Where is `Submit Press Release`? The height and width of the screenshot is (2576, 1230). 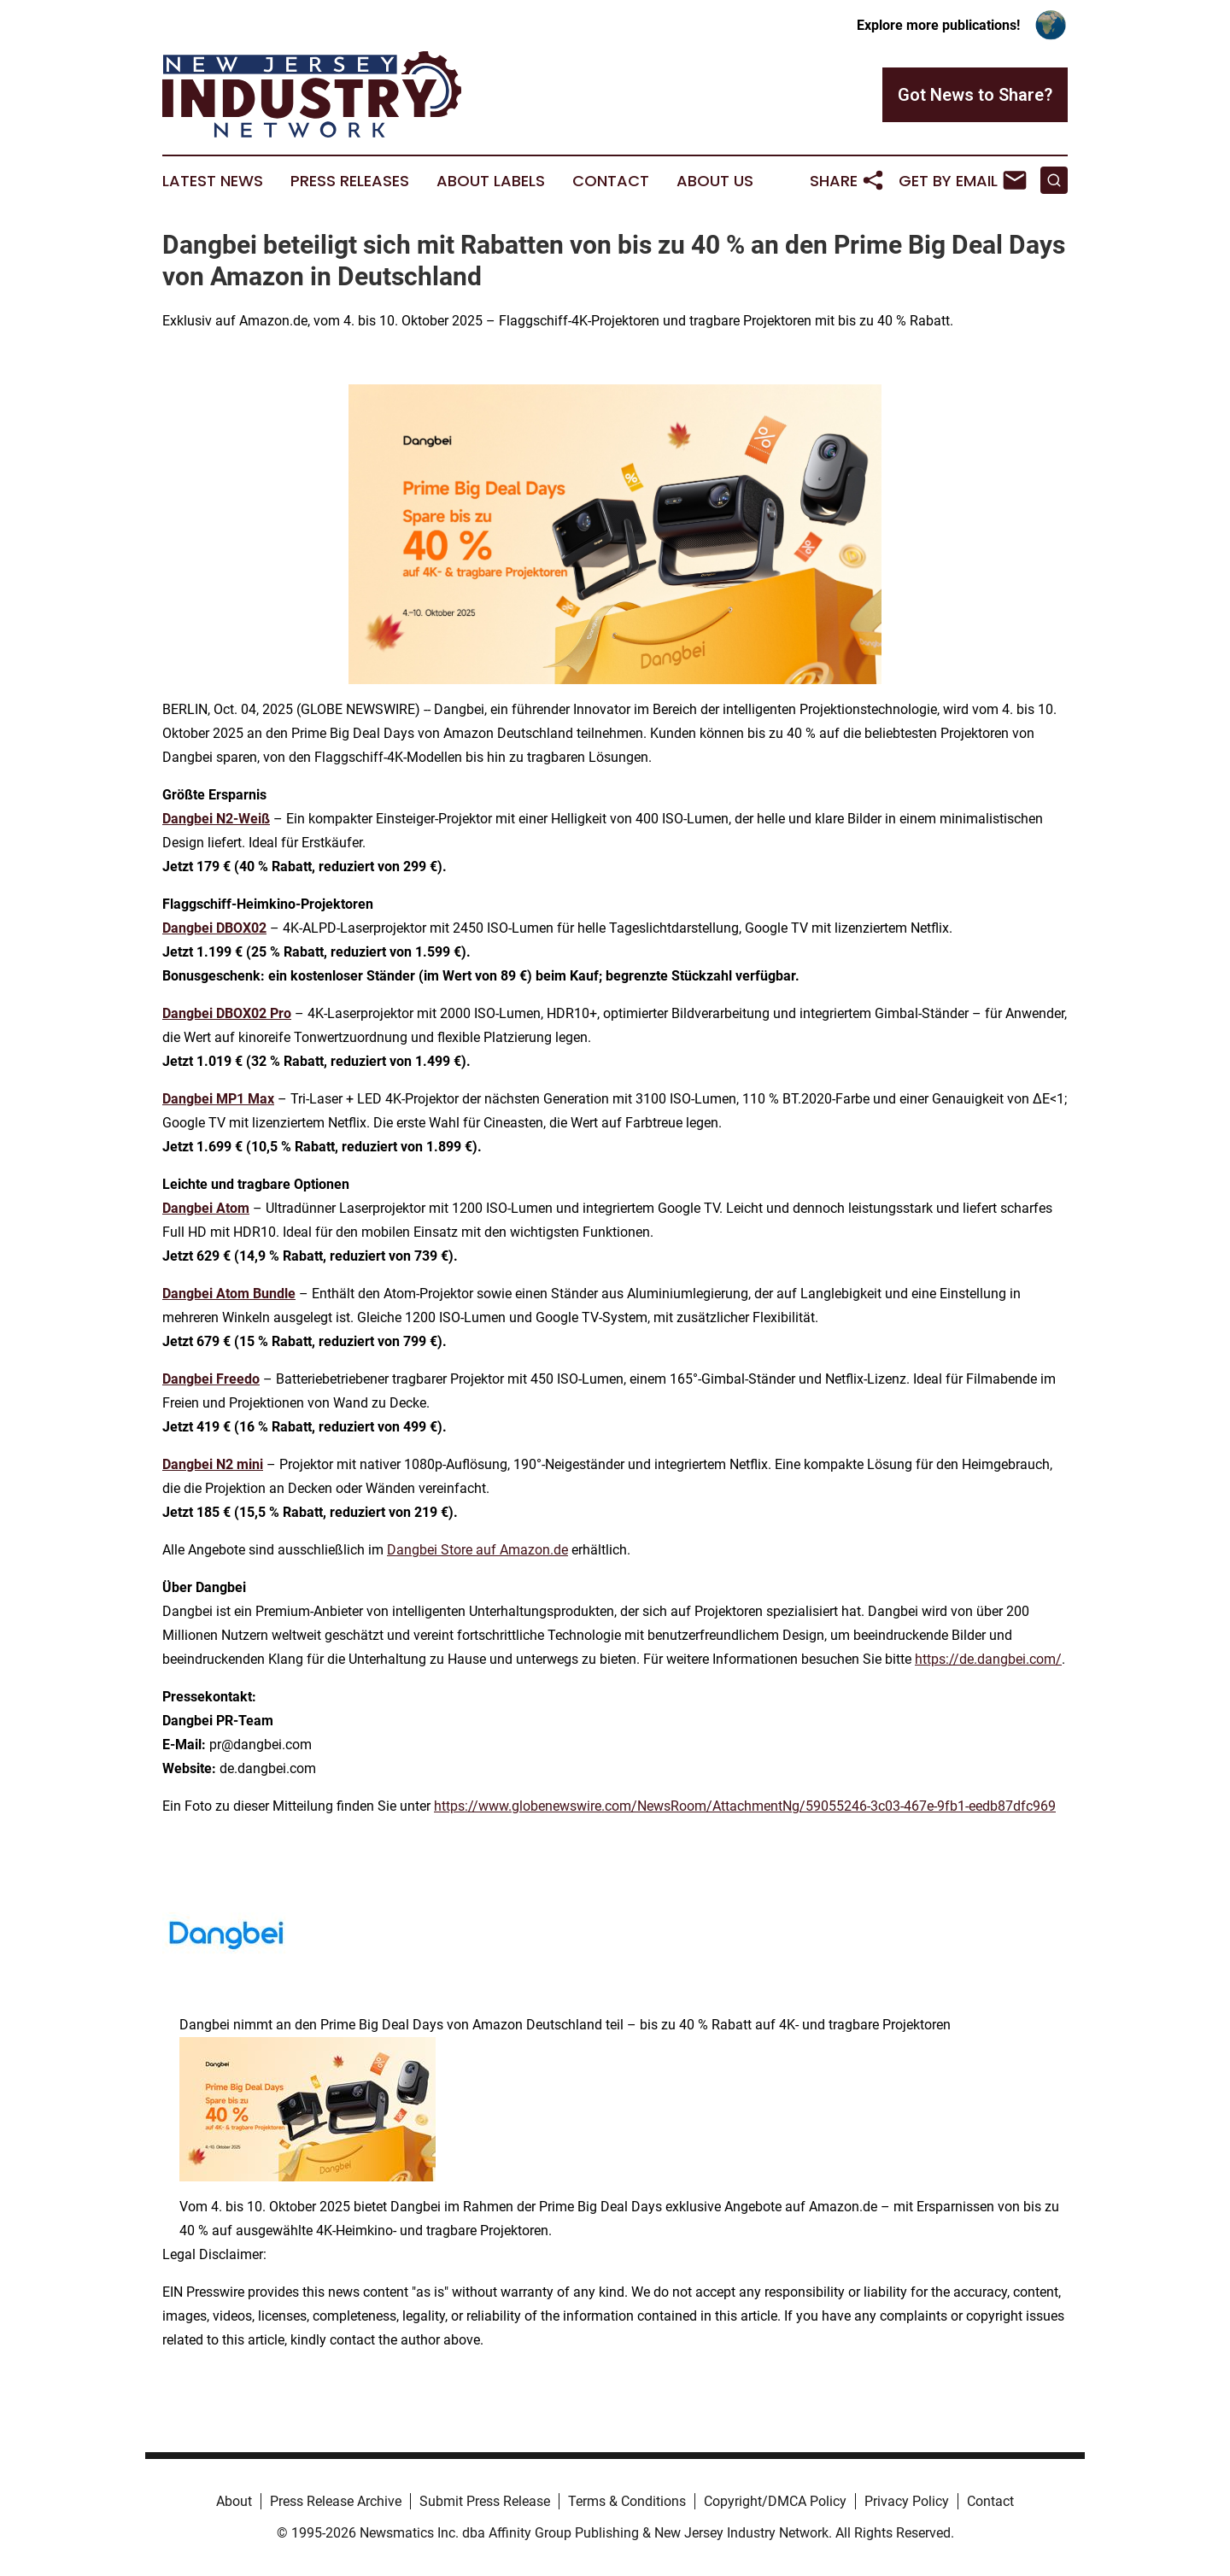
Submit Press Release is located at coordinates (484, 2501).